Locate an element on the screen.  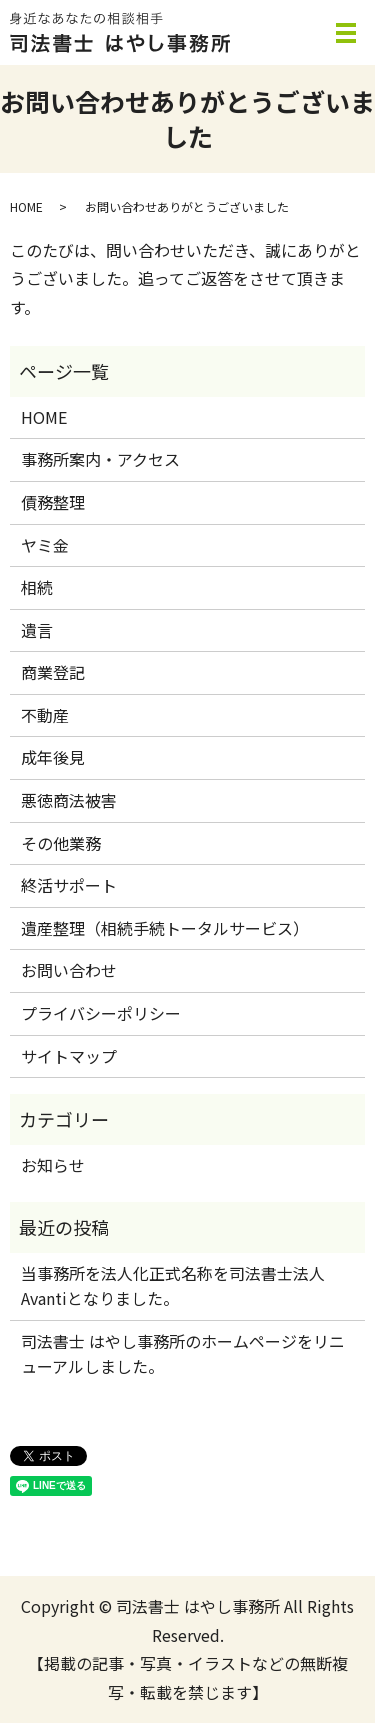
お問い合わせ is located at coordinates (69, 970).